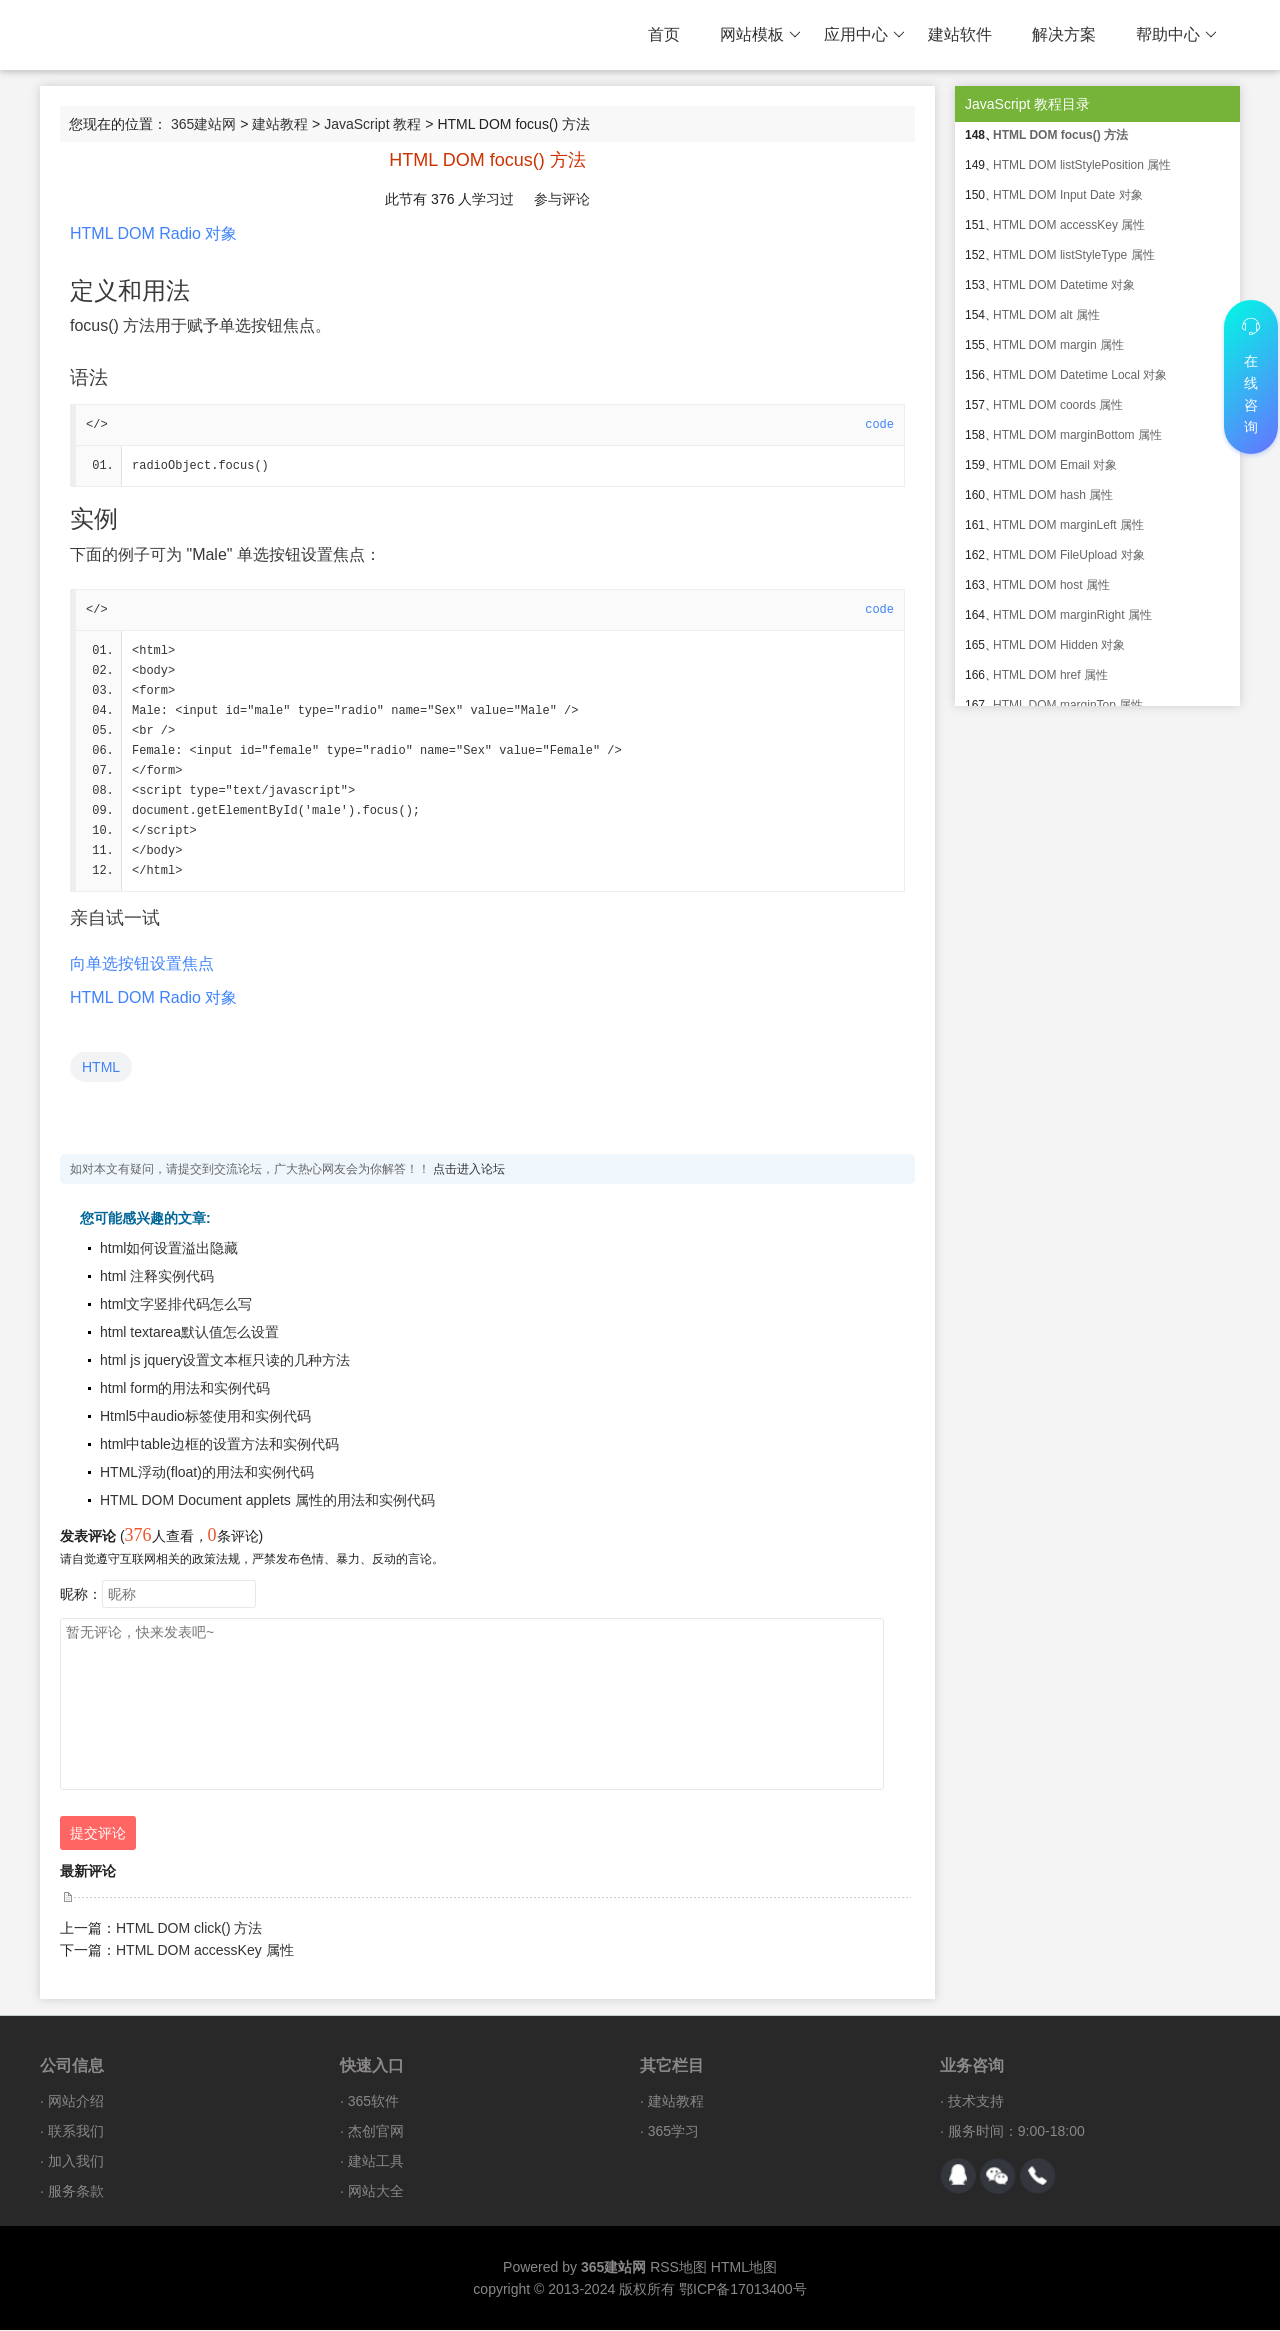 The image size is (1280, 2331). Describe the element at coordinates (743, 2290) in the screenshot. I see `鄂ICP备17013400号` at that location.